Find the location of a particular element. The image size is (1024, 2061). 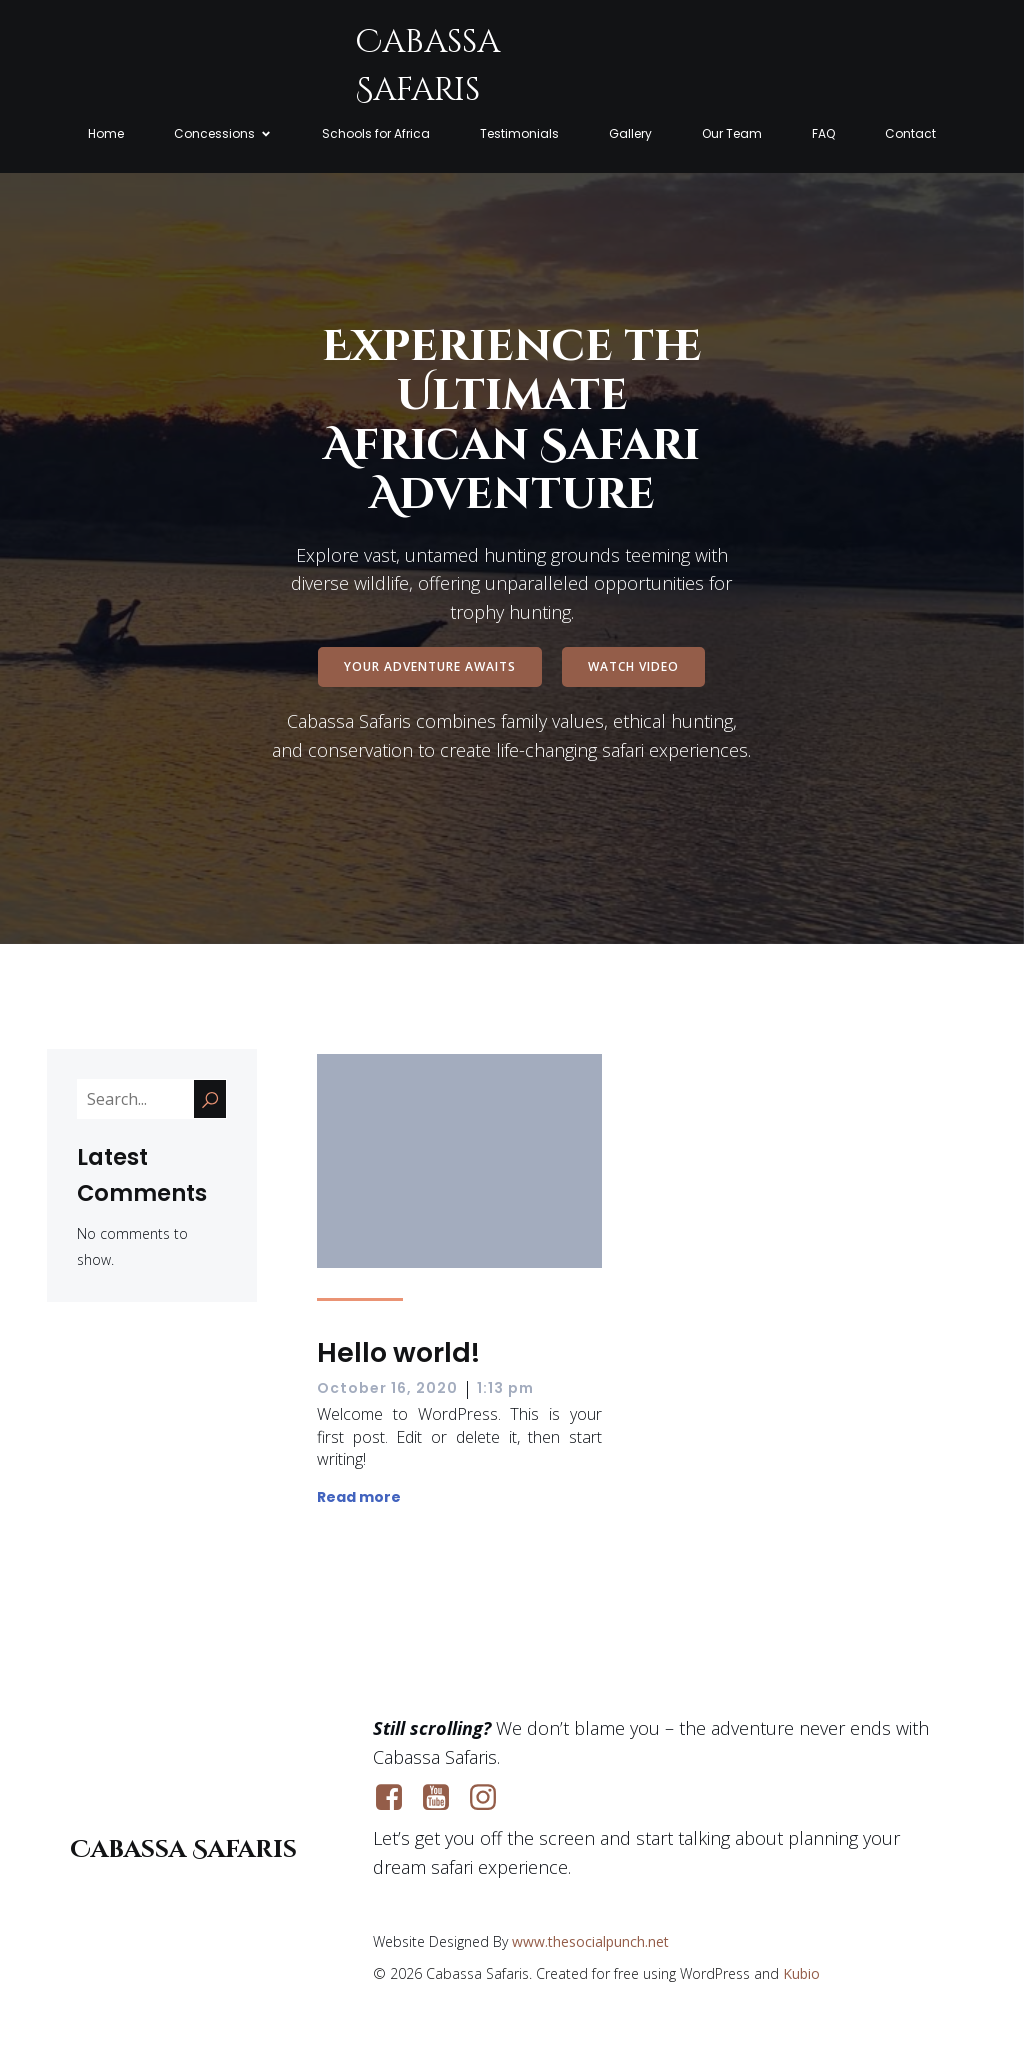

Our Team is located at coordinates (732, 134).